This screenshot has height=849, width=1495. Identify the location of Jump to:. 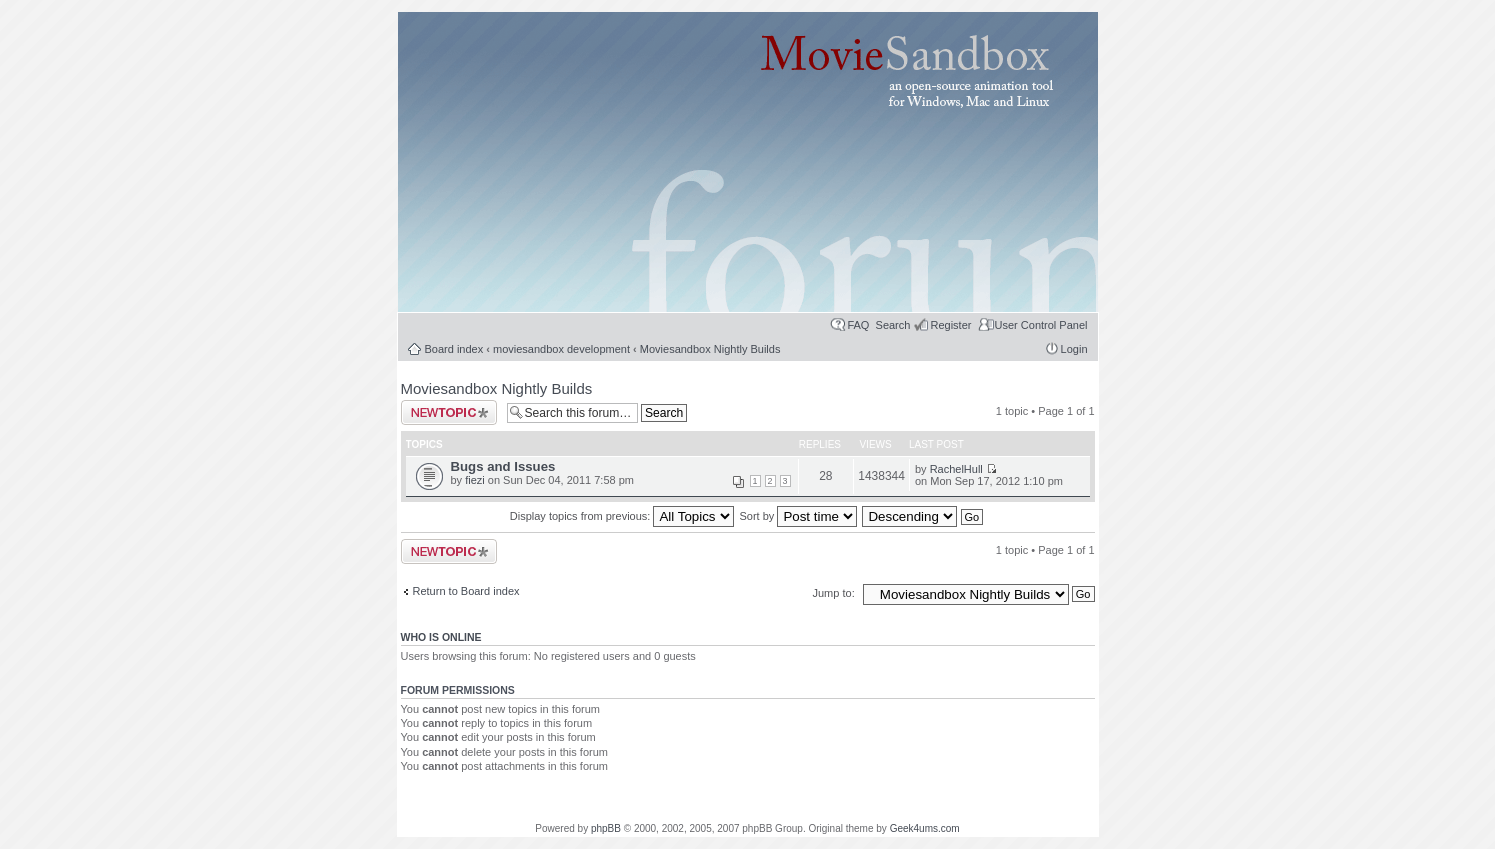
(835, 593).